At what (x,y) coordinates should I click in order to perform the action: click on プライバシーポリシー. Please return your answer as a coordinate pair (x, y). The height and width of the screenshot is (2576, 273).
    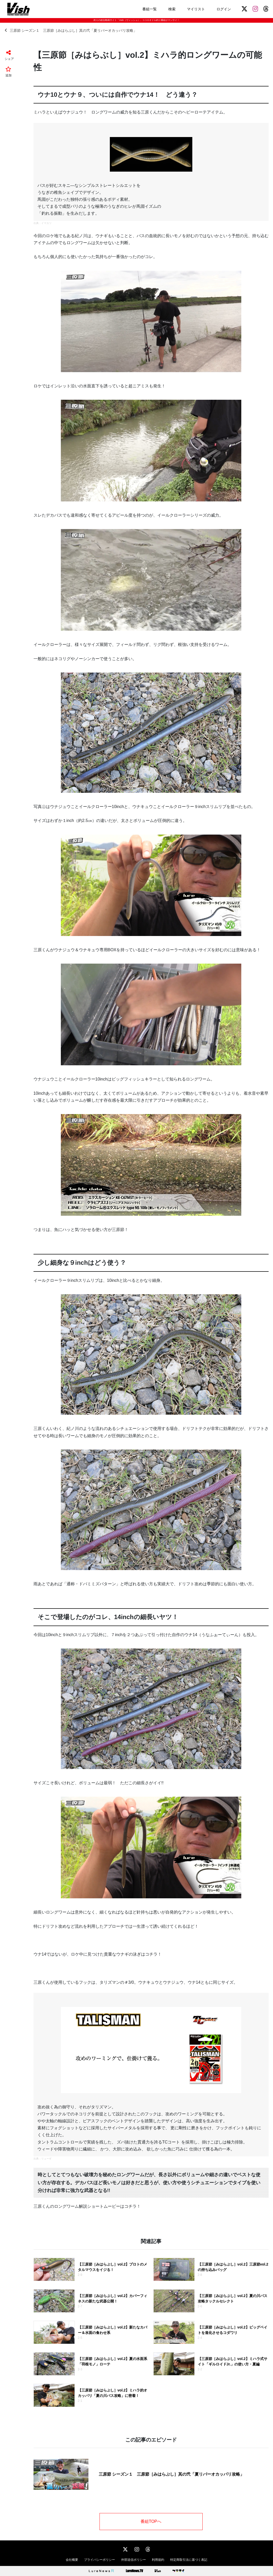
    Looking at the image, I should click on (99, 2560).